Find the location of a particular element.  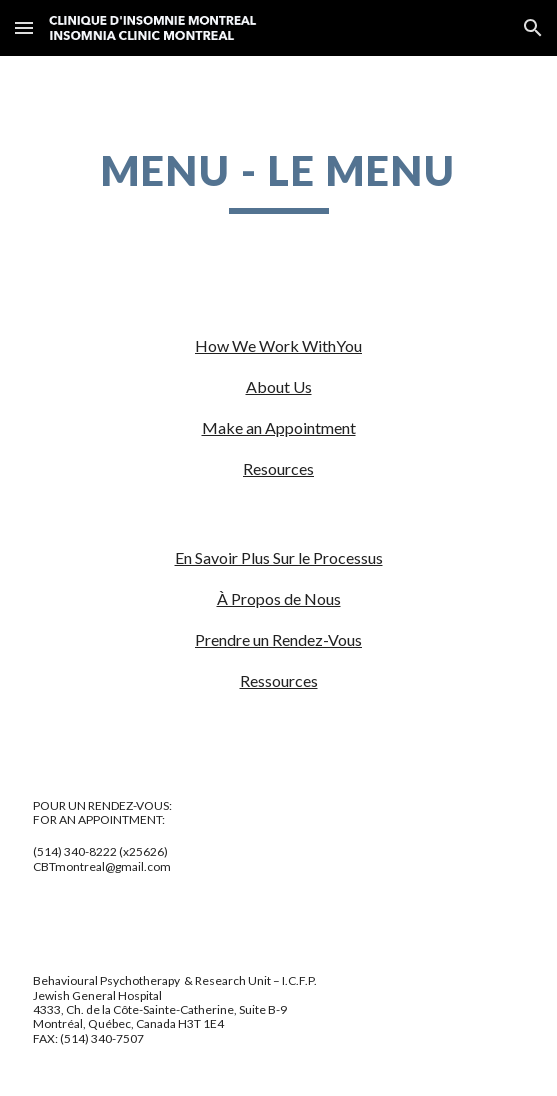

Prendre un Rendez-Vous is located at coordinates (278, 639).